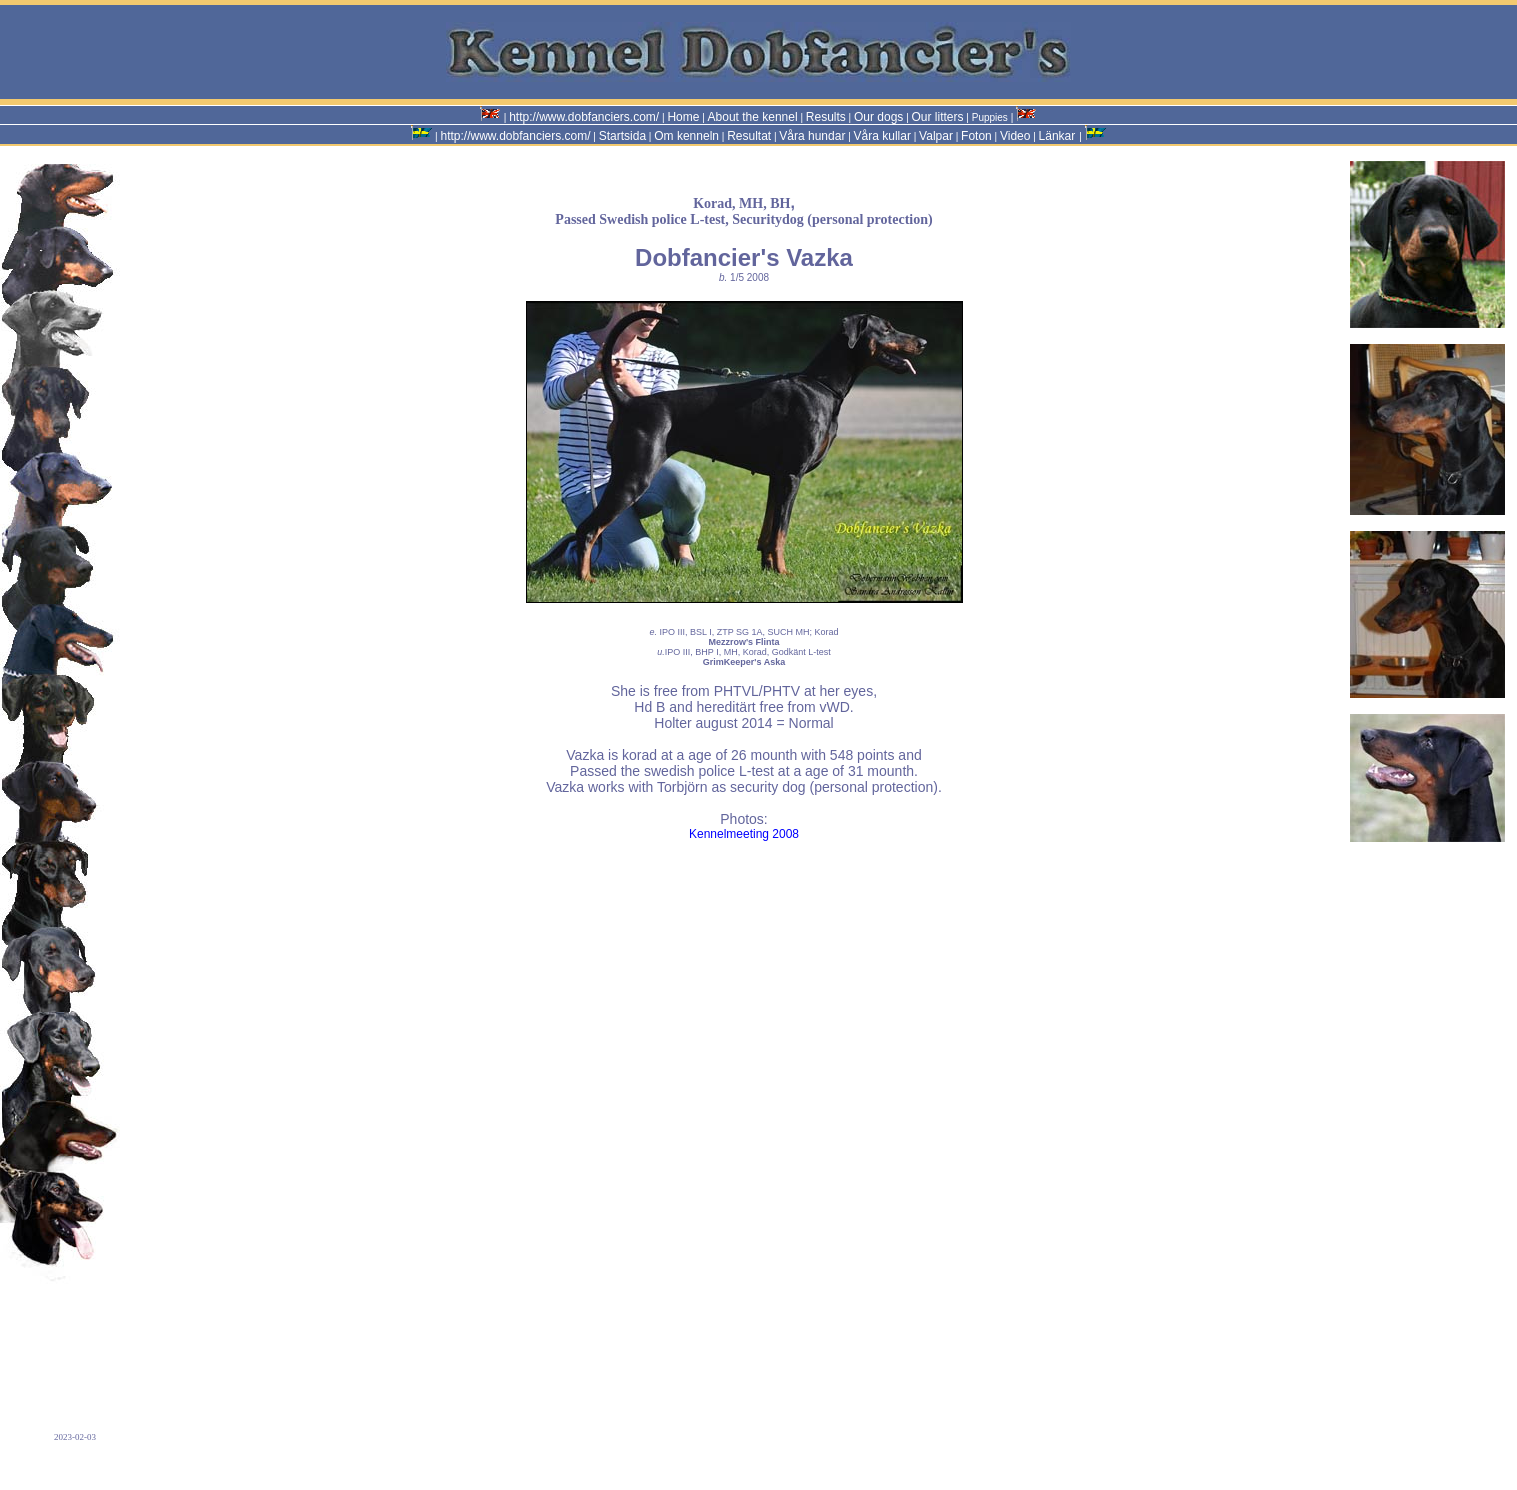 The image size is (1517, 1490). What do you see at coordinates (812, 136) in the screenshot?
I see `Våra hundar` at bounding box center [812, 136].